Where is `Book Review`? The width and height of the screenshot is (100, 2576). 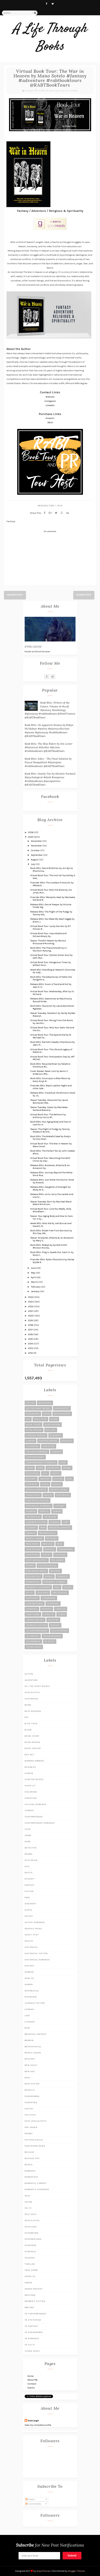 Book Review is located at coordinates (52, 1424).